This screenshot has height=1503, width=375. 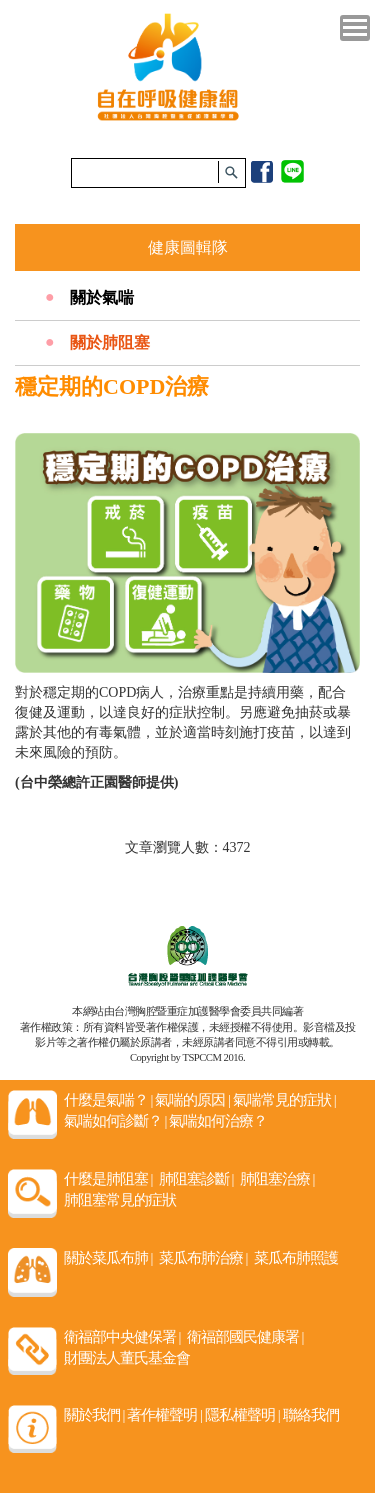 I want to click on 什麼是氣喘？, so click(x=108, y=1100).